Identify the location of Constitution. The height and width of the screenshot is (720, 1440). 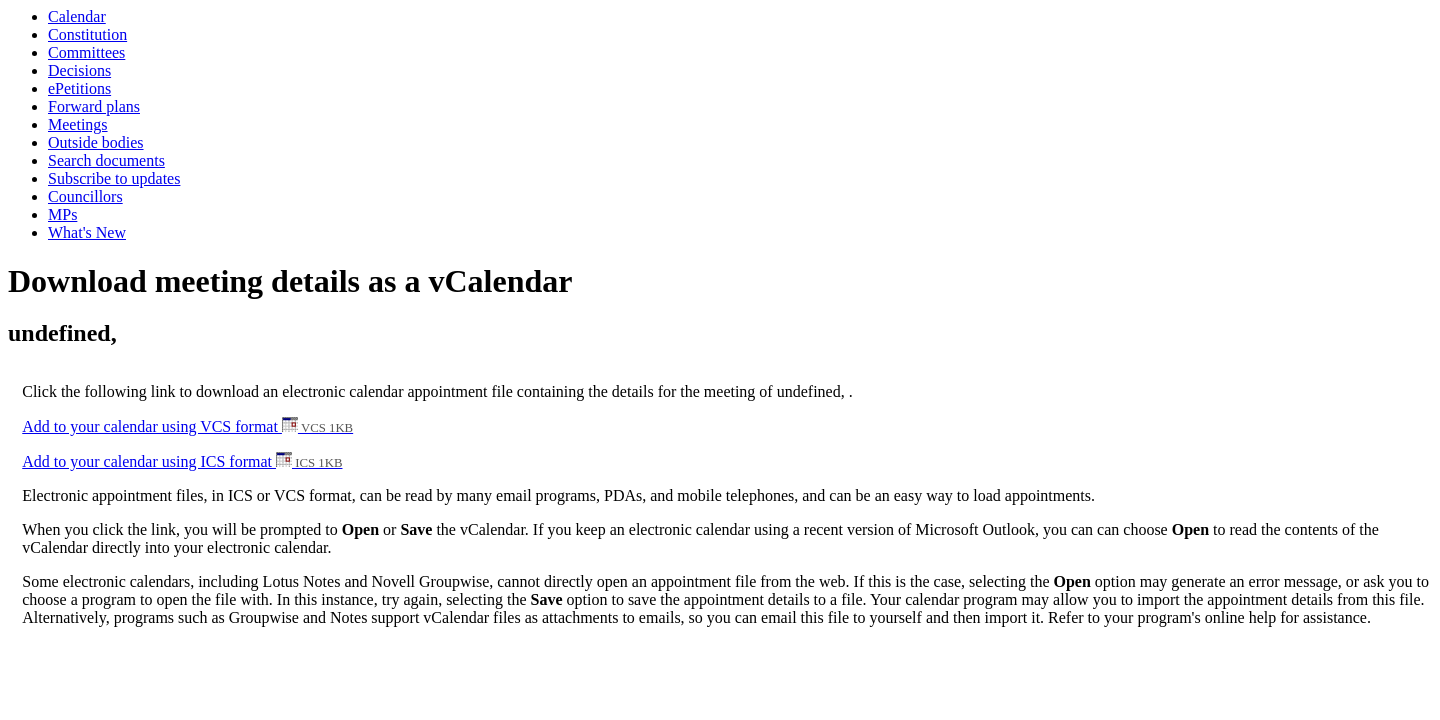
(87, 34).